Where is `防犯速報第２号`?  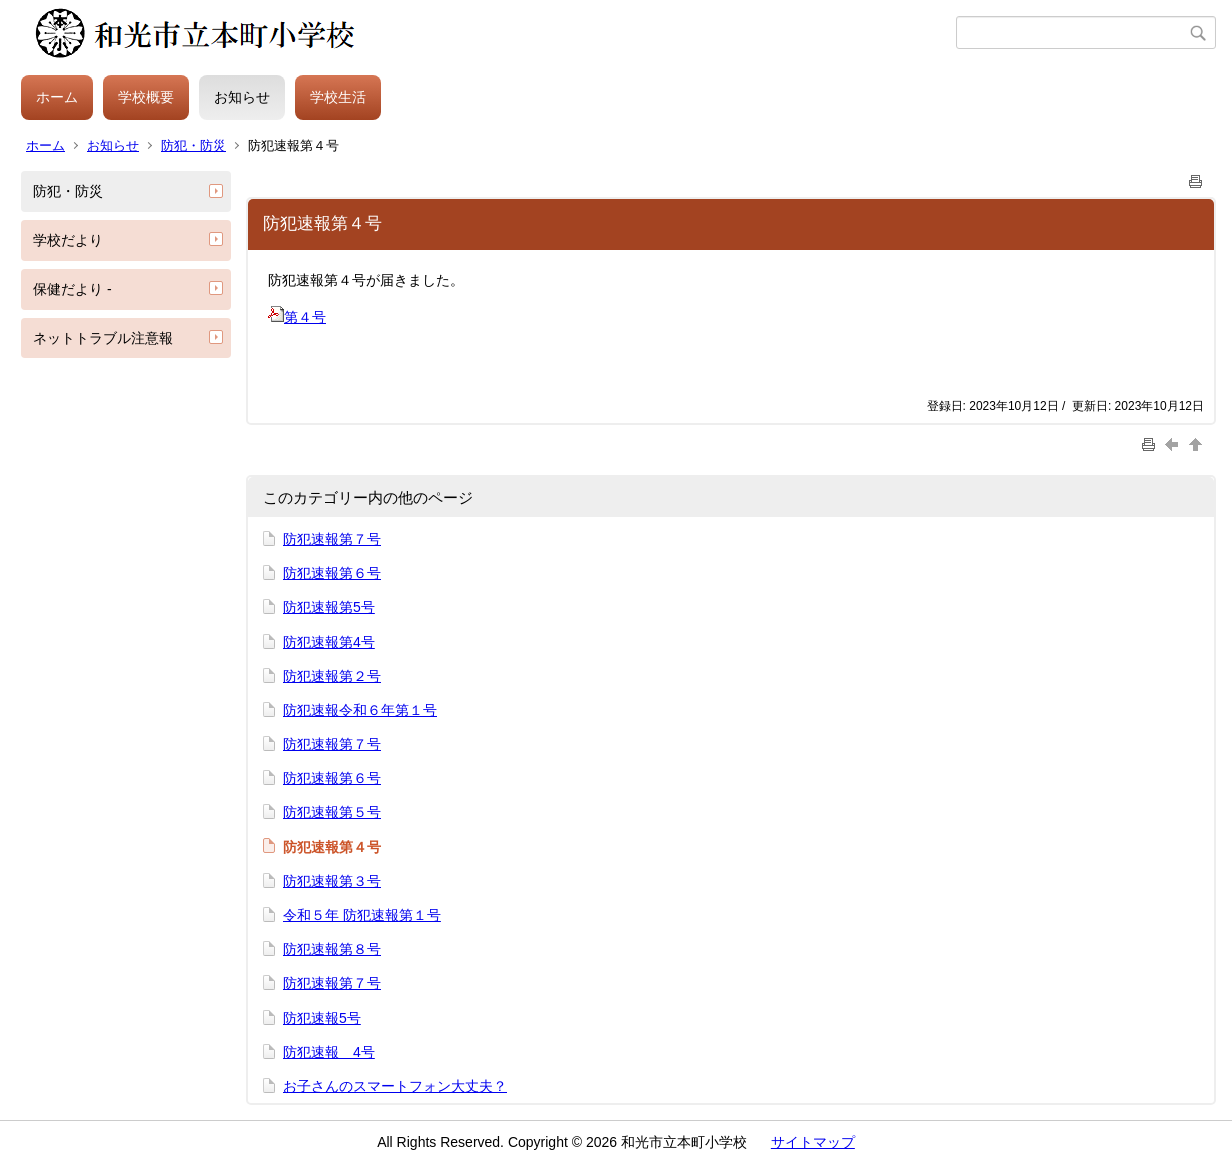 防犯速報第２号 is located at coordinates (332, 676).